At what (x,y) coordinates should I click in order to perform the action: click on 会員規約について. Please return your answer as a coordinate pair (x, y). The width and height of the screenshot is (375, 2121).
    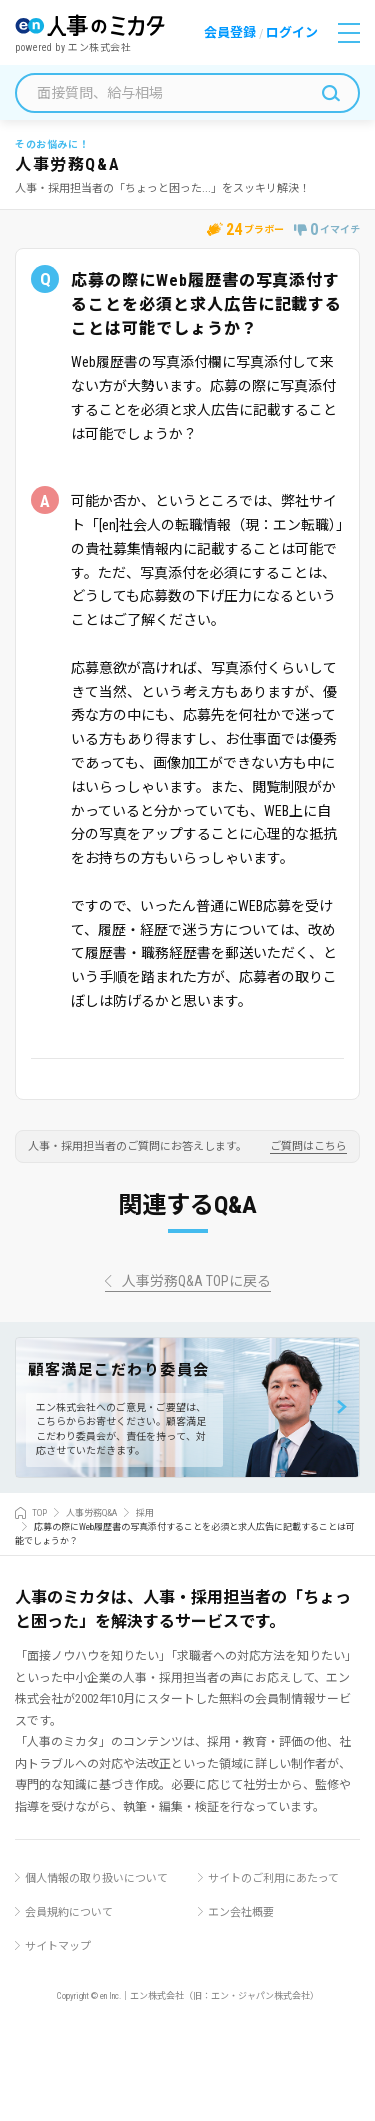
    Looking at the image, I should click on (69, 1912).